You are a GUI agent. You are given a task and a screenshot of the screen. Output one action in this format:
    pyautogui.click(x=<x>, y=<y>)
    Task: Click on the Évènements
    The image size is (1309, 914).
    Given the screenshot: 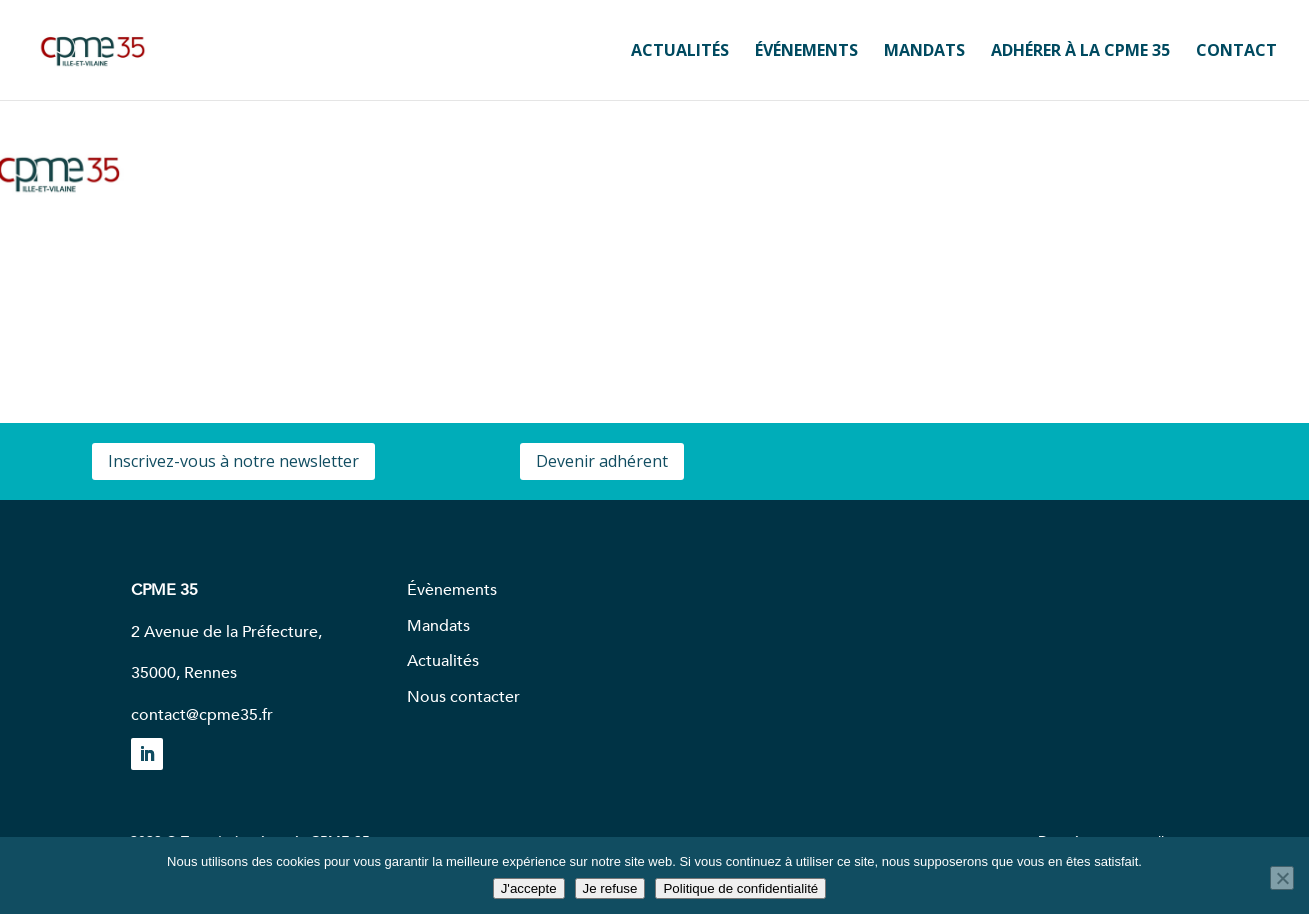 What is the action you would take?
    pyautogui.click(x=452, y=590)
    